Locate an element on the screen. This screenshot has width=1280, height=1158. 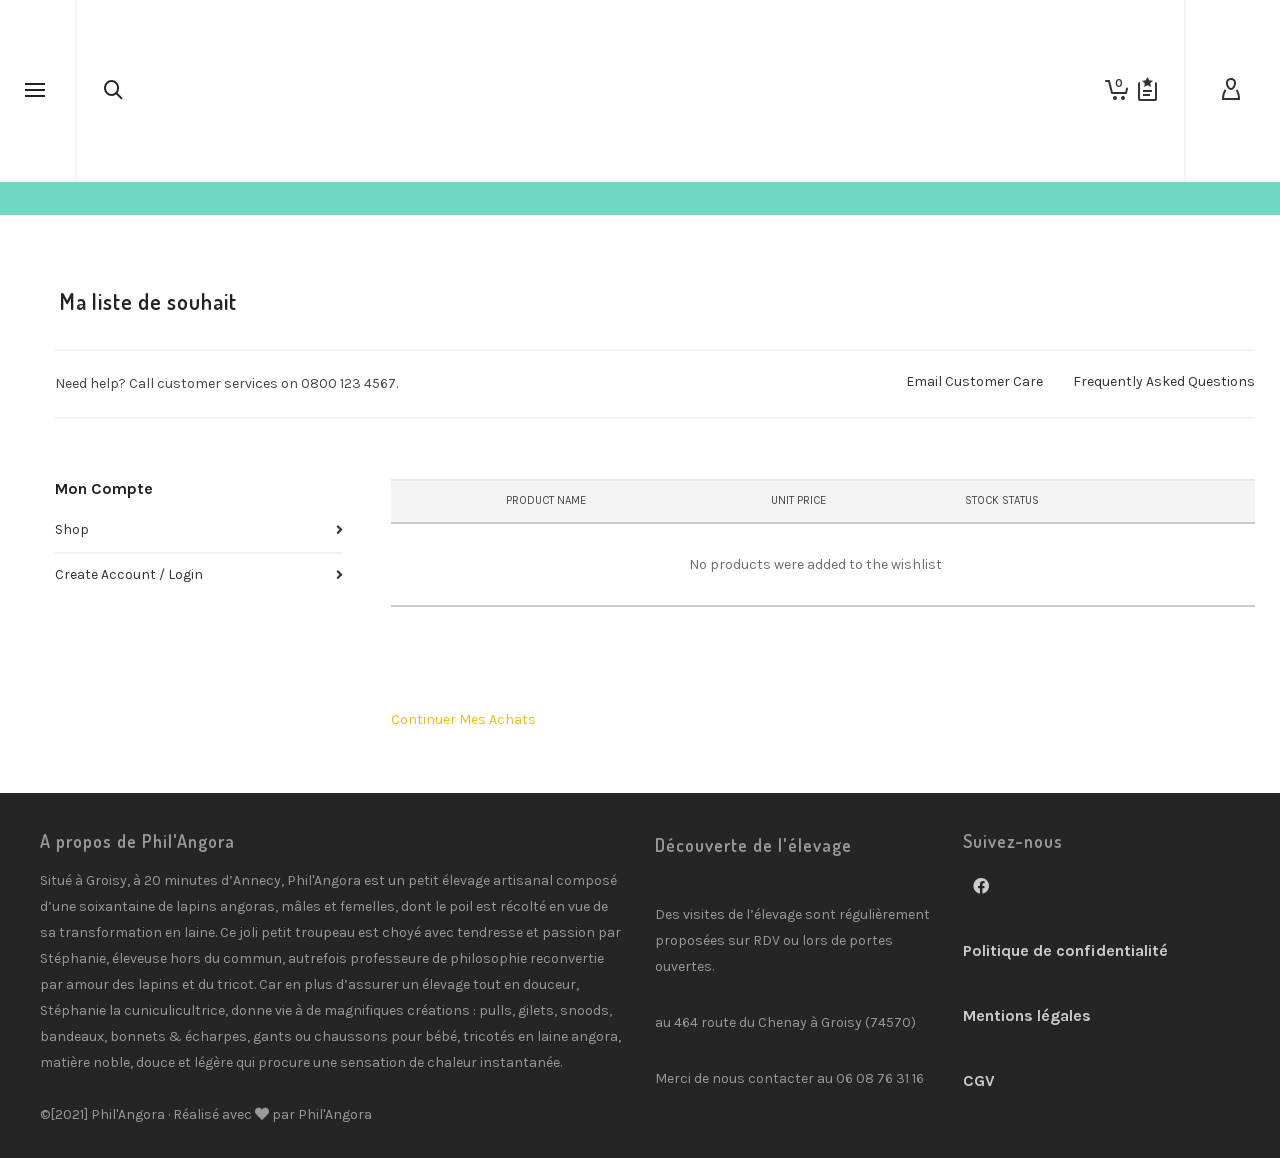
CGV is located at coordinates (979, 1080).